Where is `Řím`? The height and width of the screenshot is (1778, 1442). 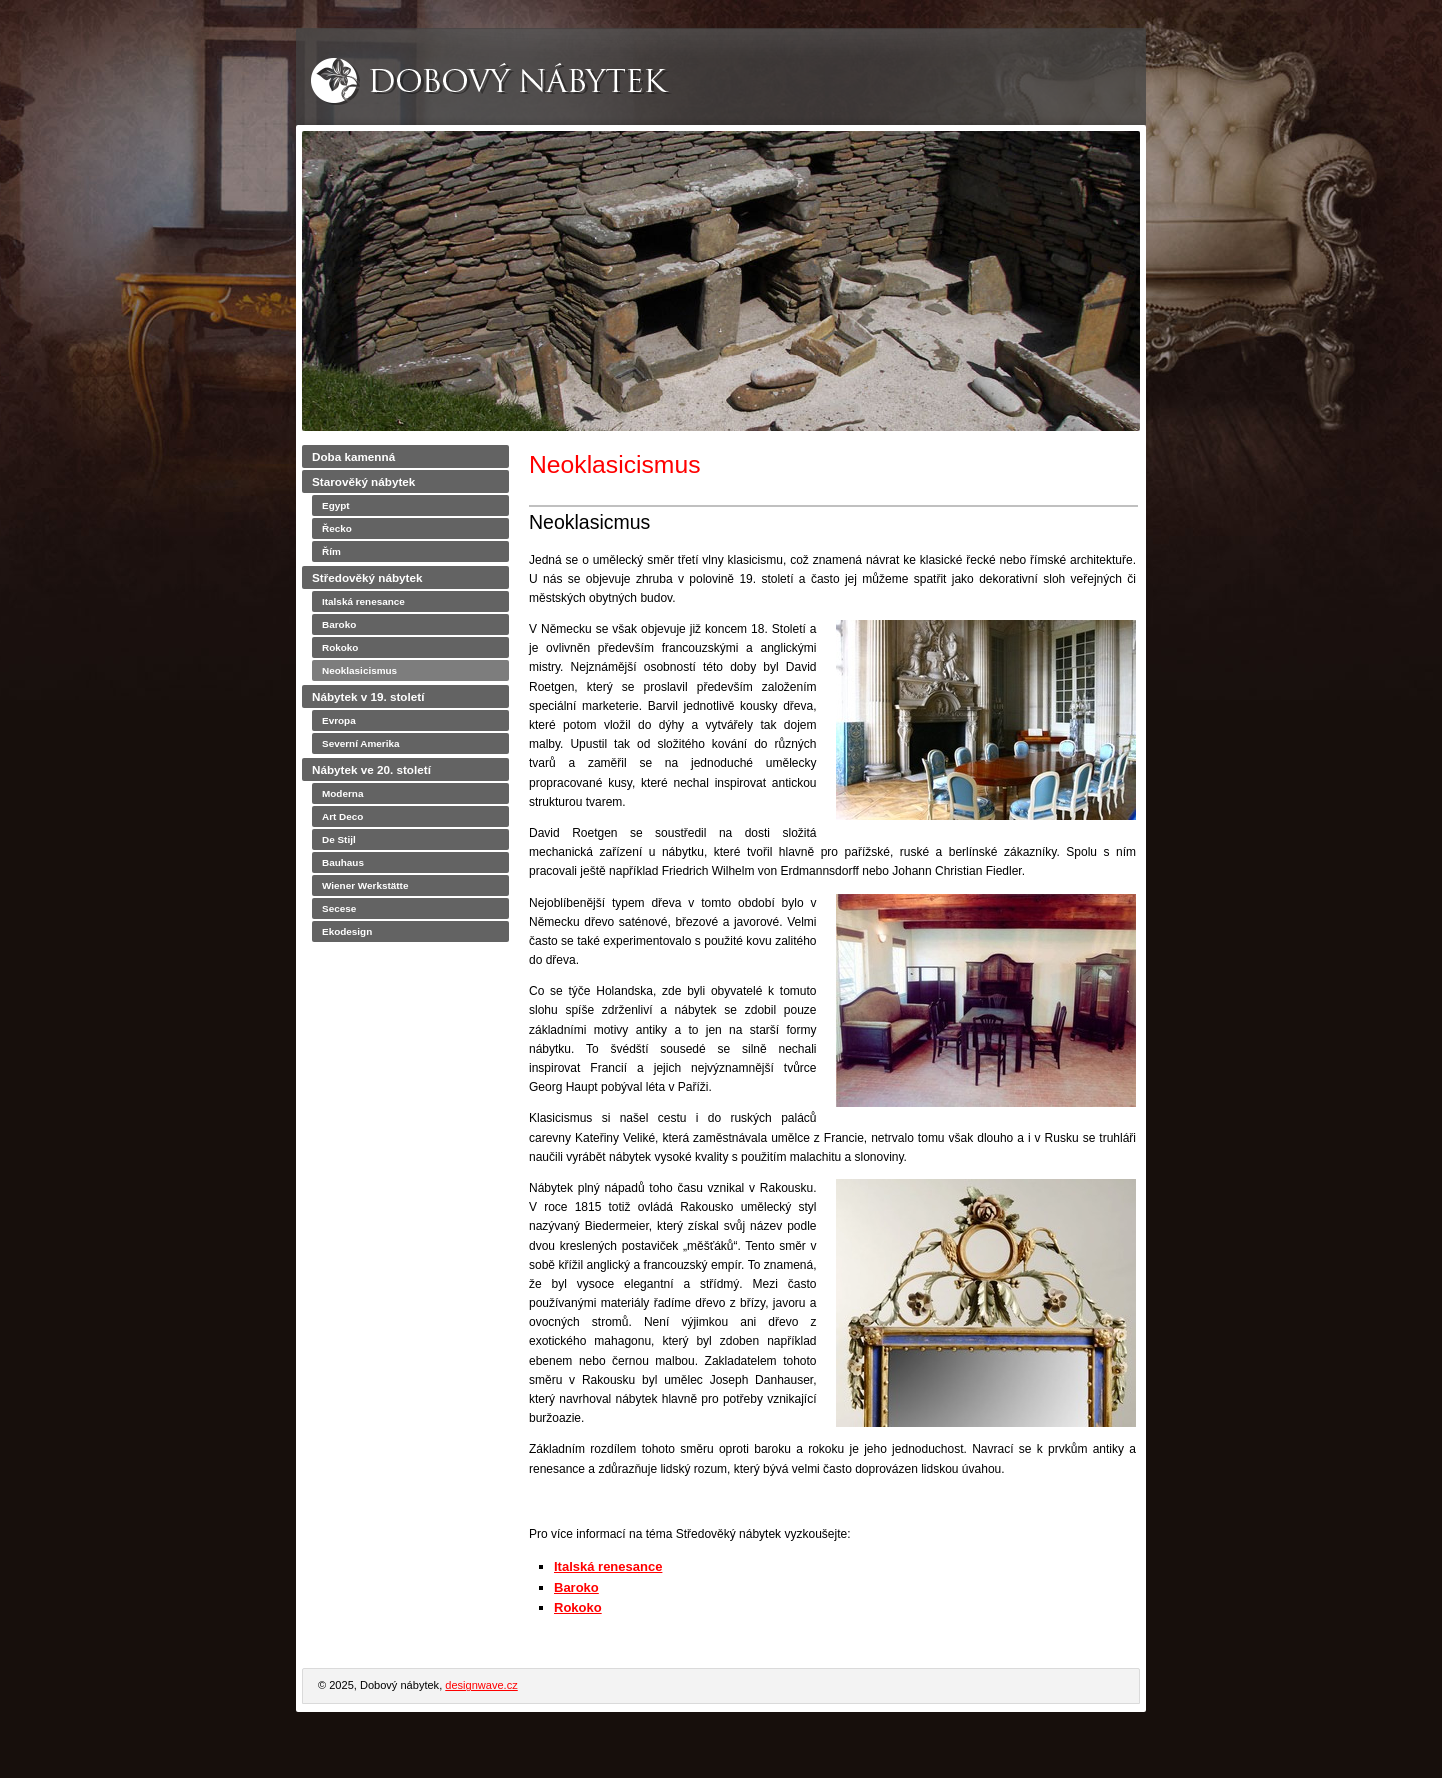 Řím is located at coordinates (331, 551).